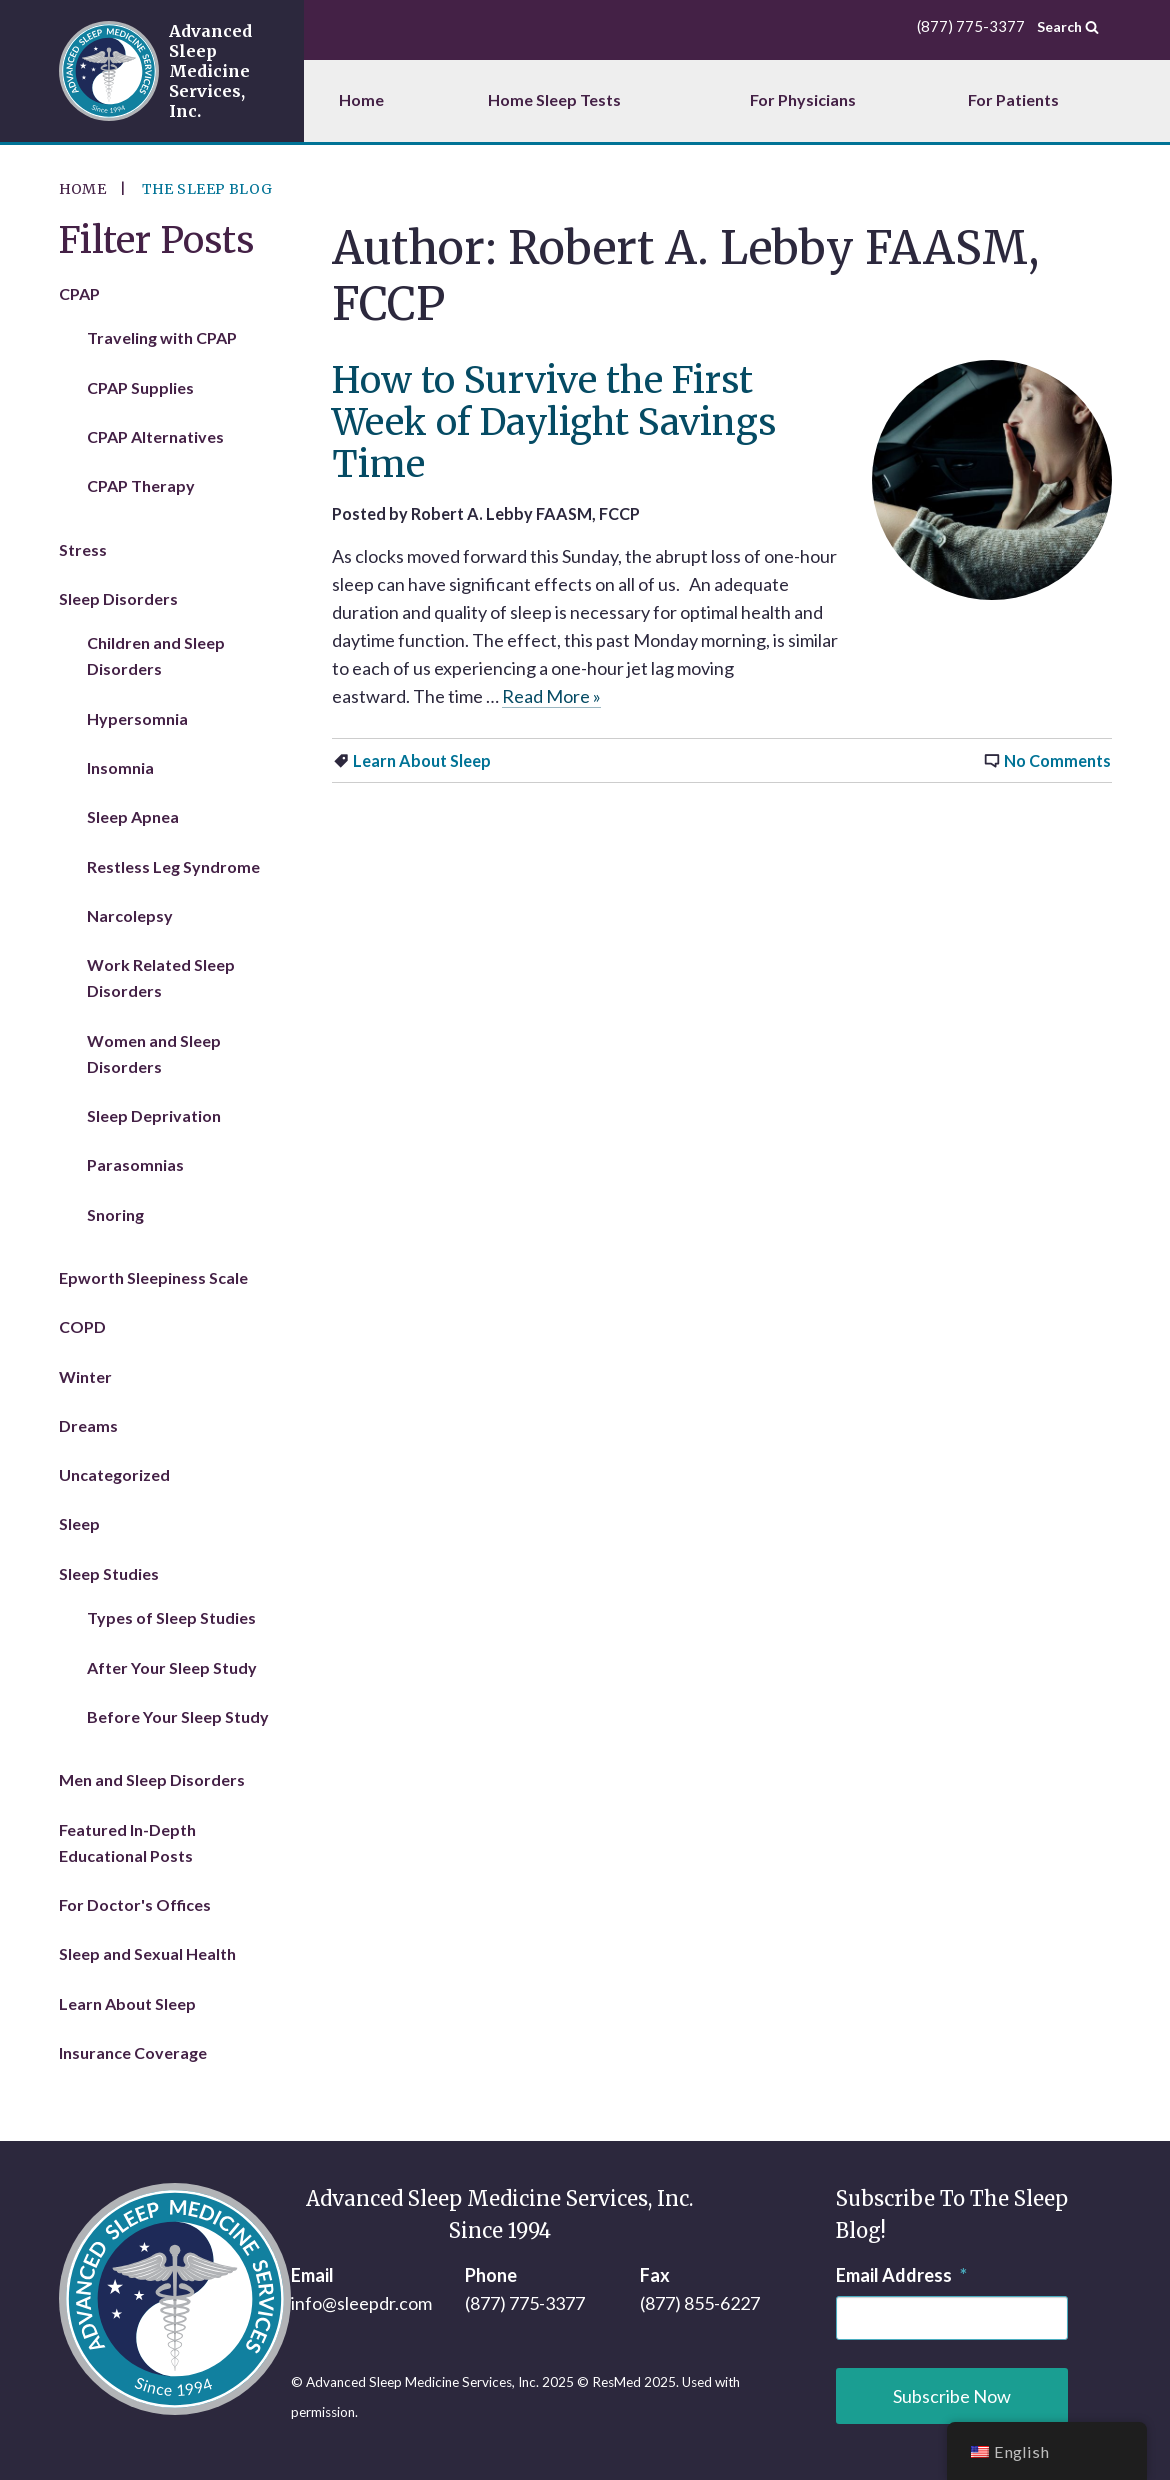  Describe the element at coordinates (161, 977) in the screenshot. I see `Work Related Sleep Disorders` at that location.